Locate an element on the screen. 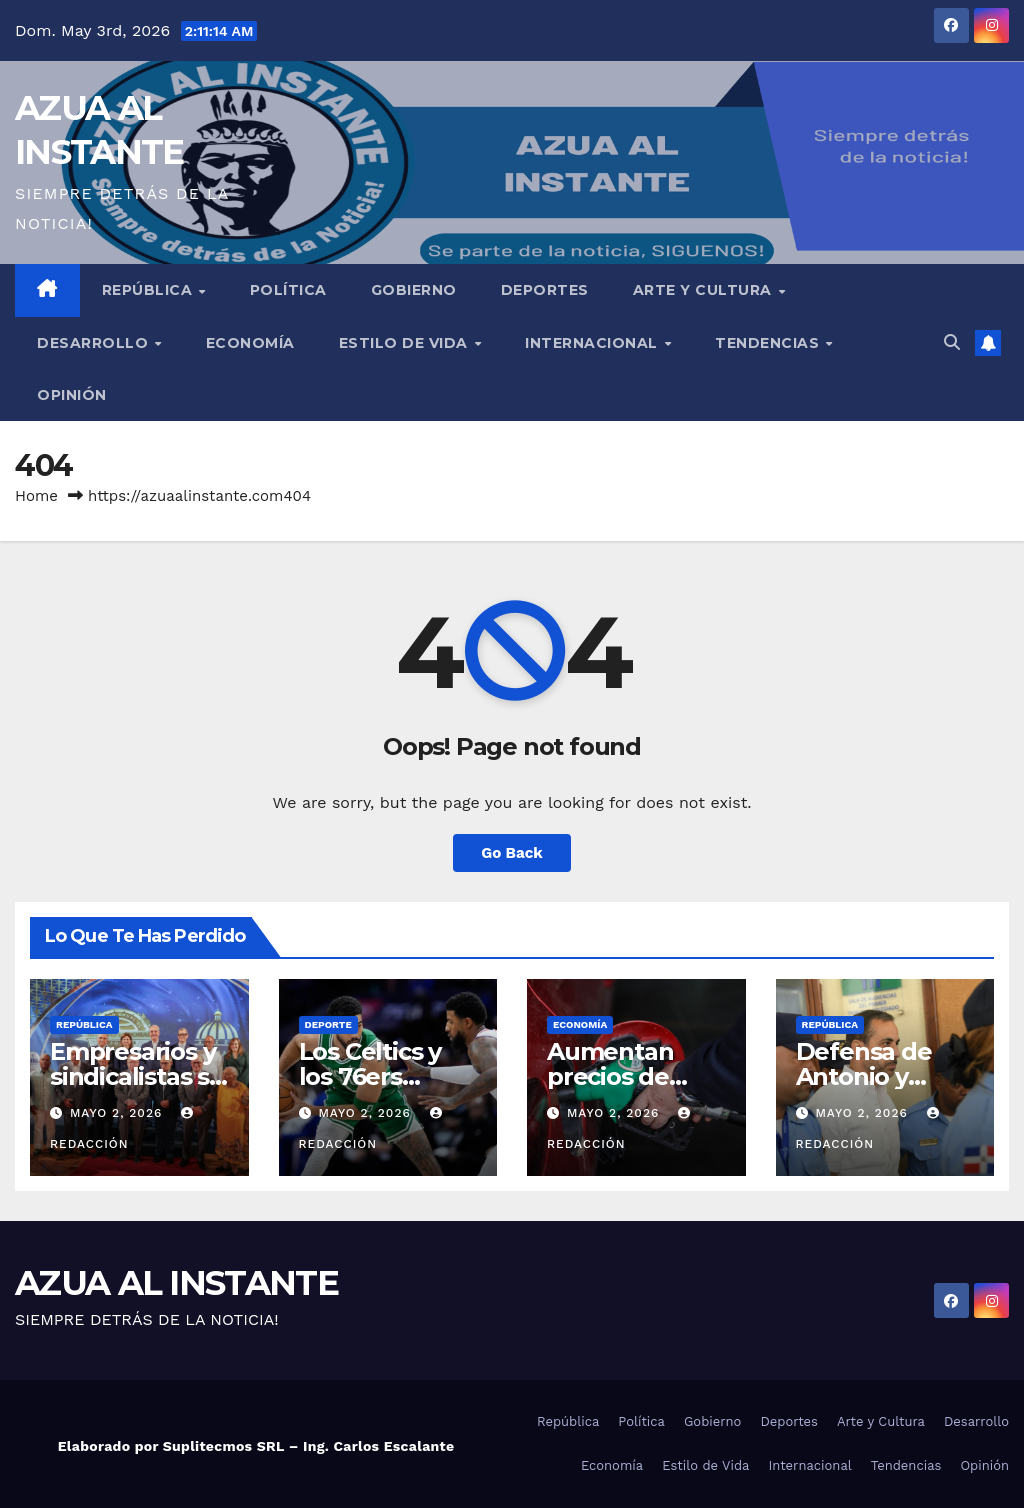 The image size is (1024, 1508). Opinión is located at coordinates (72, 395).